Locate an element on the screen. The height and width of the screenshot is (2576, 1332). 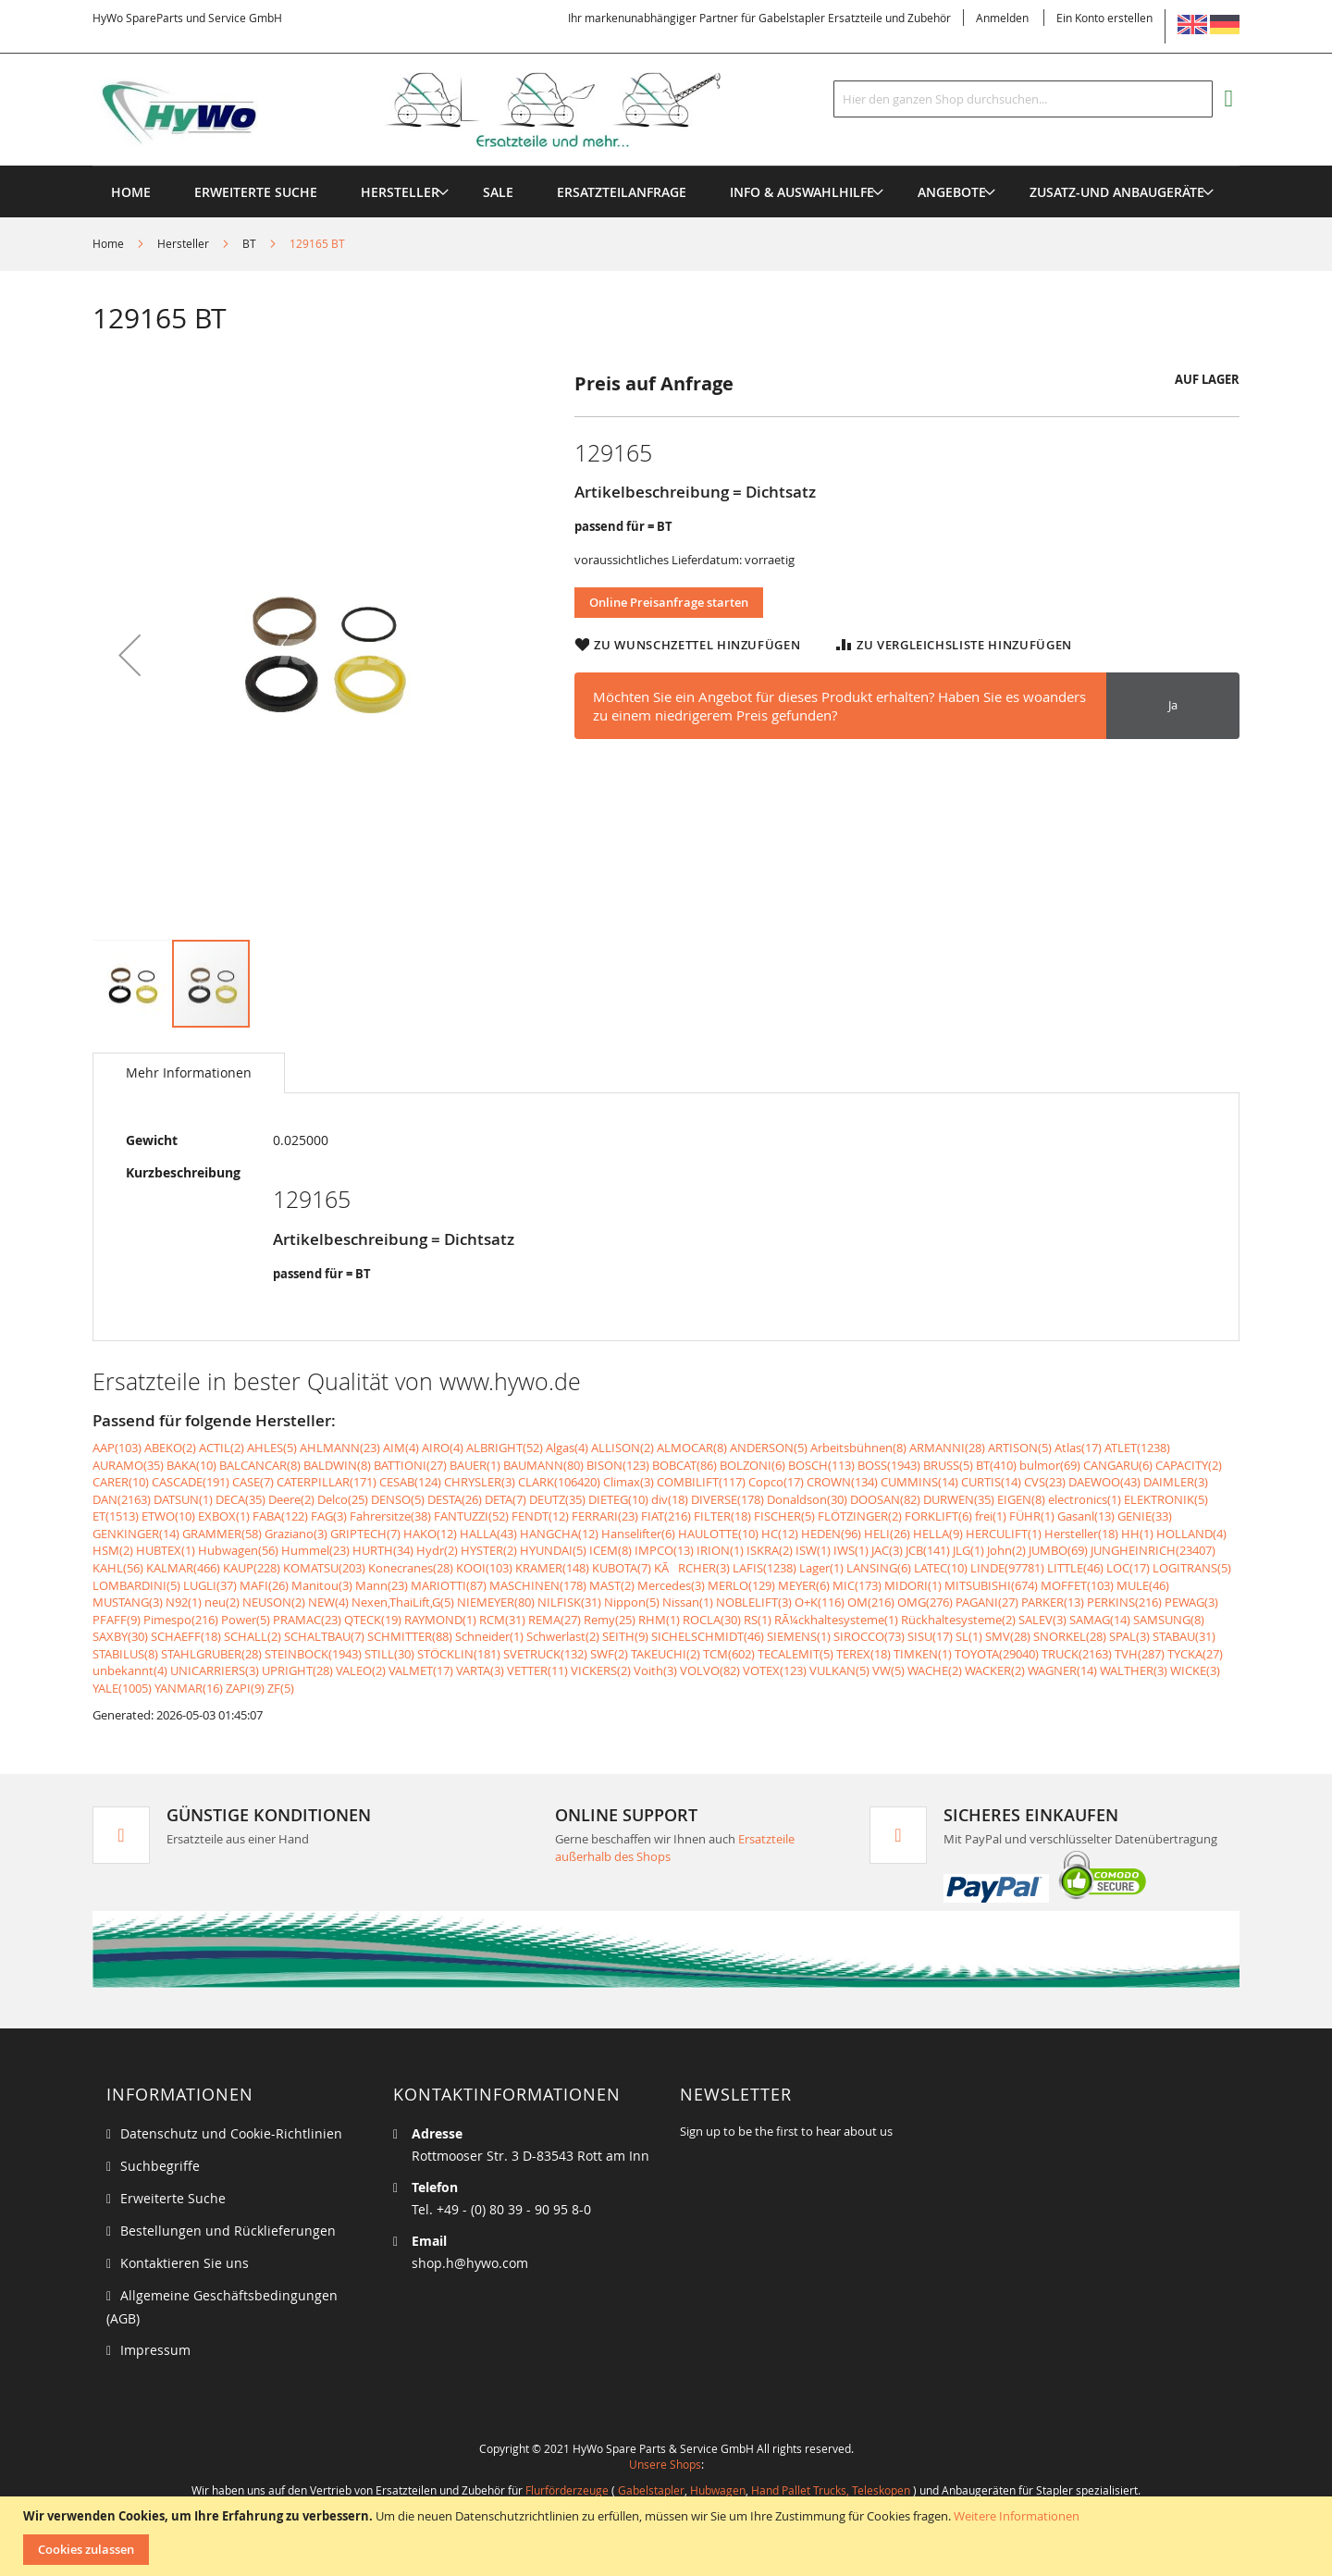
HALLA(43) is located at coordinates (488, 1533).